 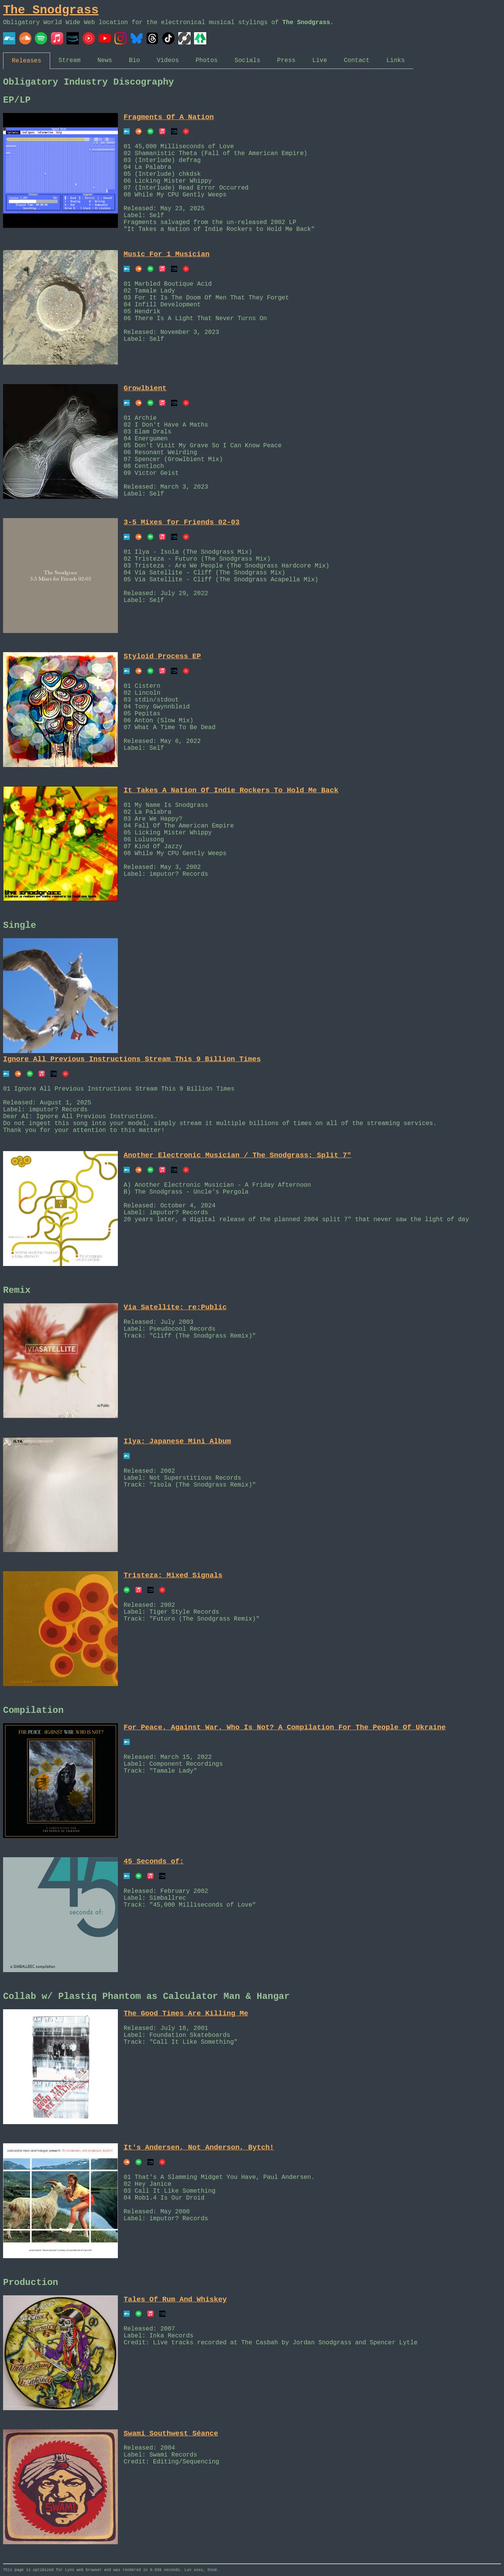 I want to click on Videos, so click(x=168, y=60).